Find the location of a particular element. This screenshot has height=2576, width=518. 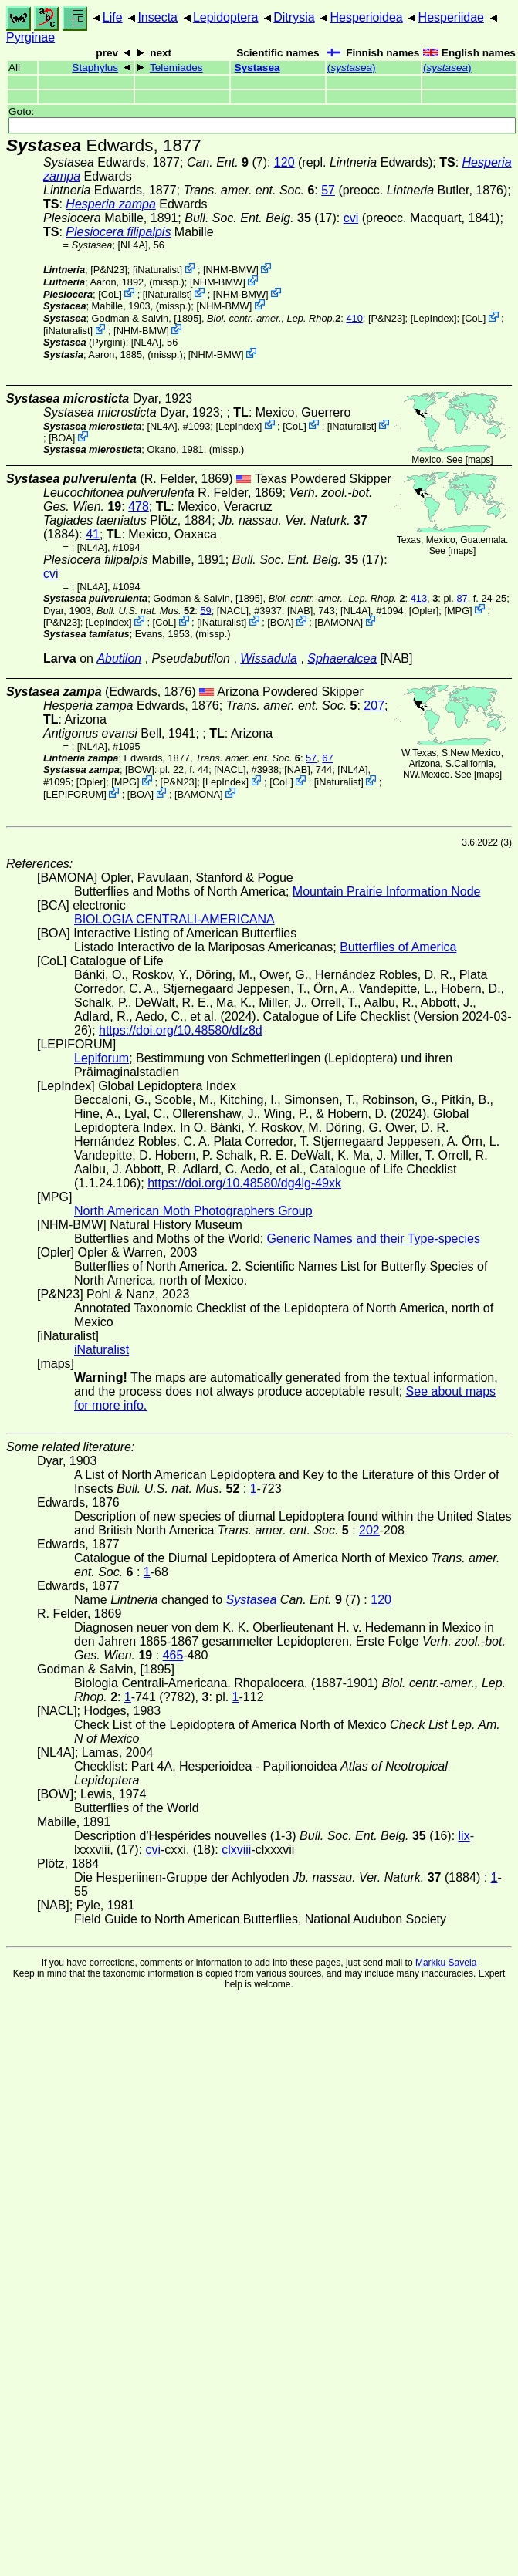

Mountain Prairie Information Node is located at coordinates (387, 891).